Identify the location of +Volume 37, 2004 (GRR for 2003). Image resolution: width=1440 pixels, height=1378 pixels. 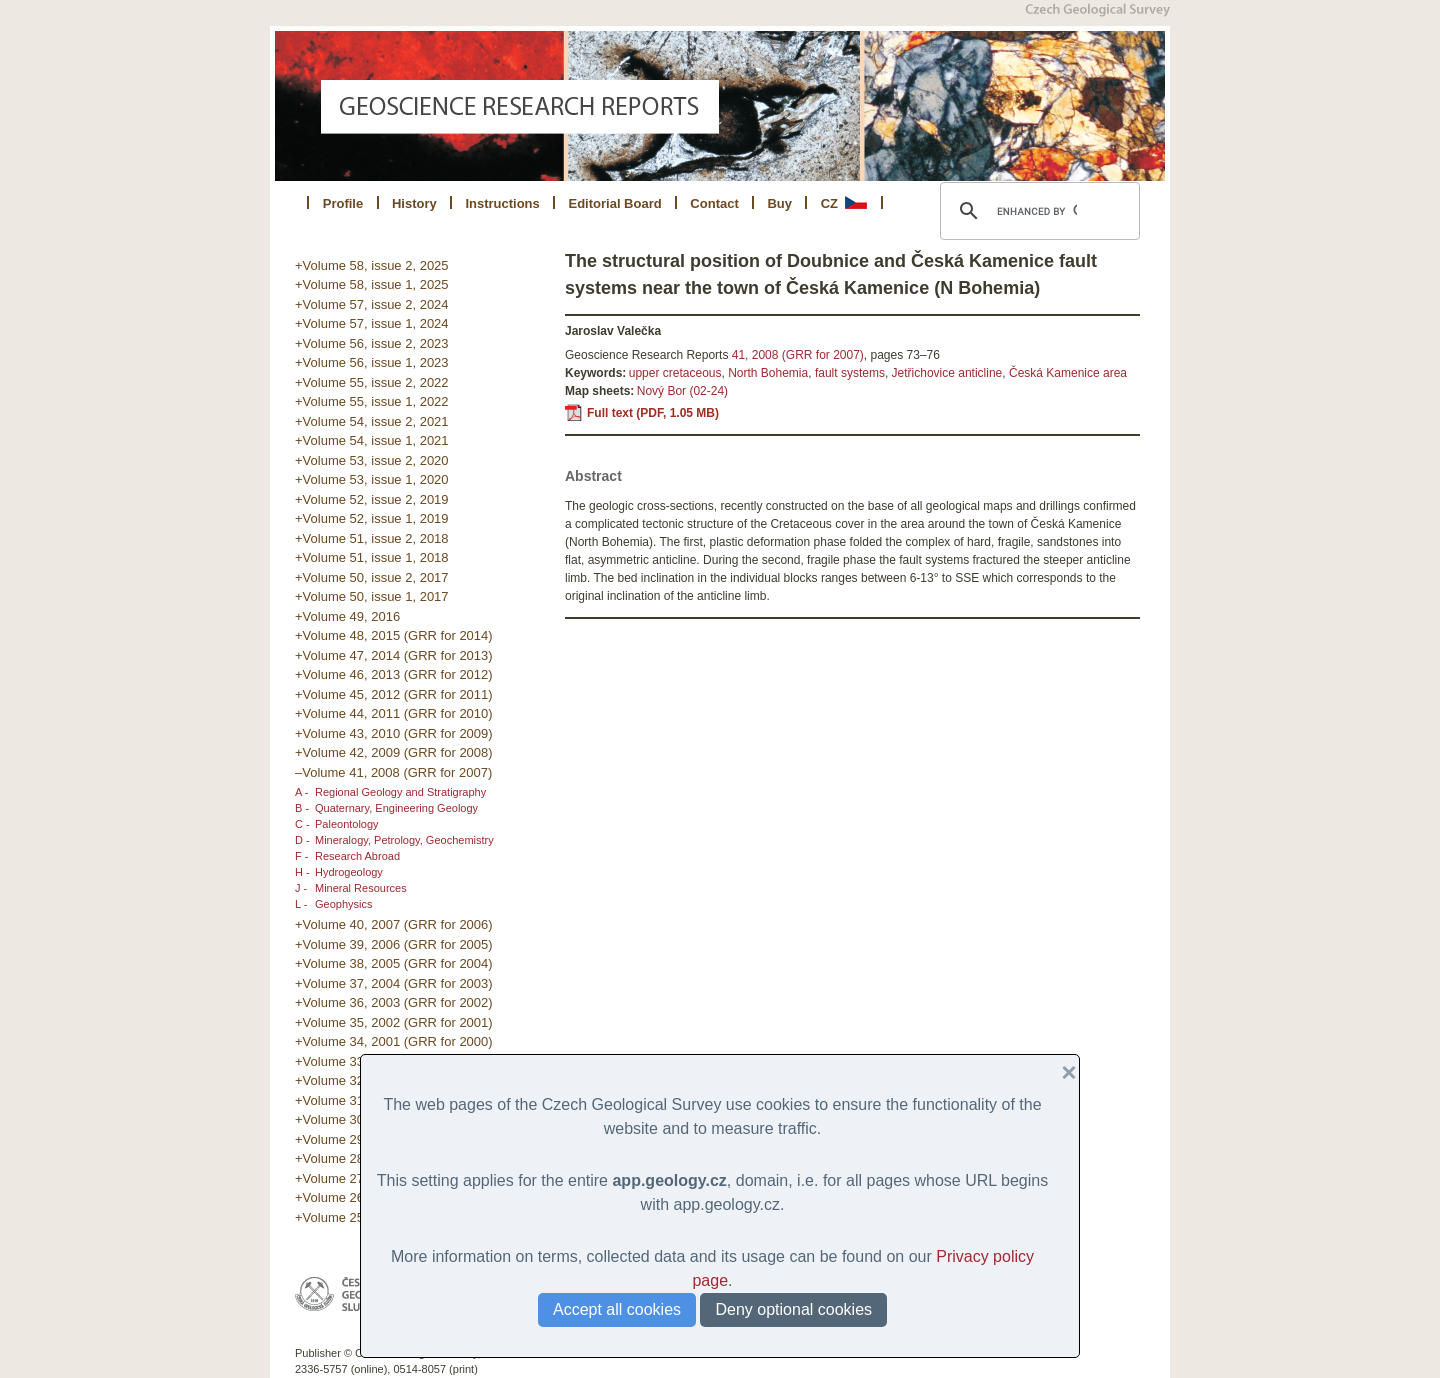
(394, 983).